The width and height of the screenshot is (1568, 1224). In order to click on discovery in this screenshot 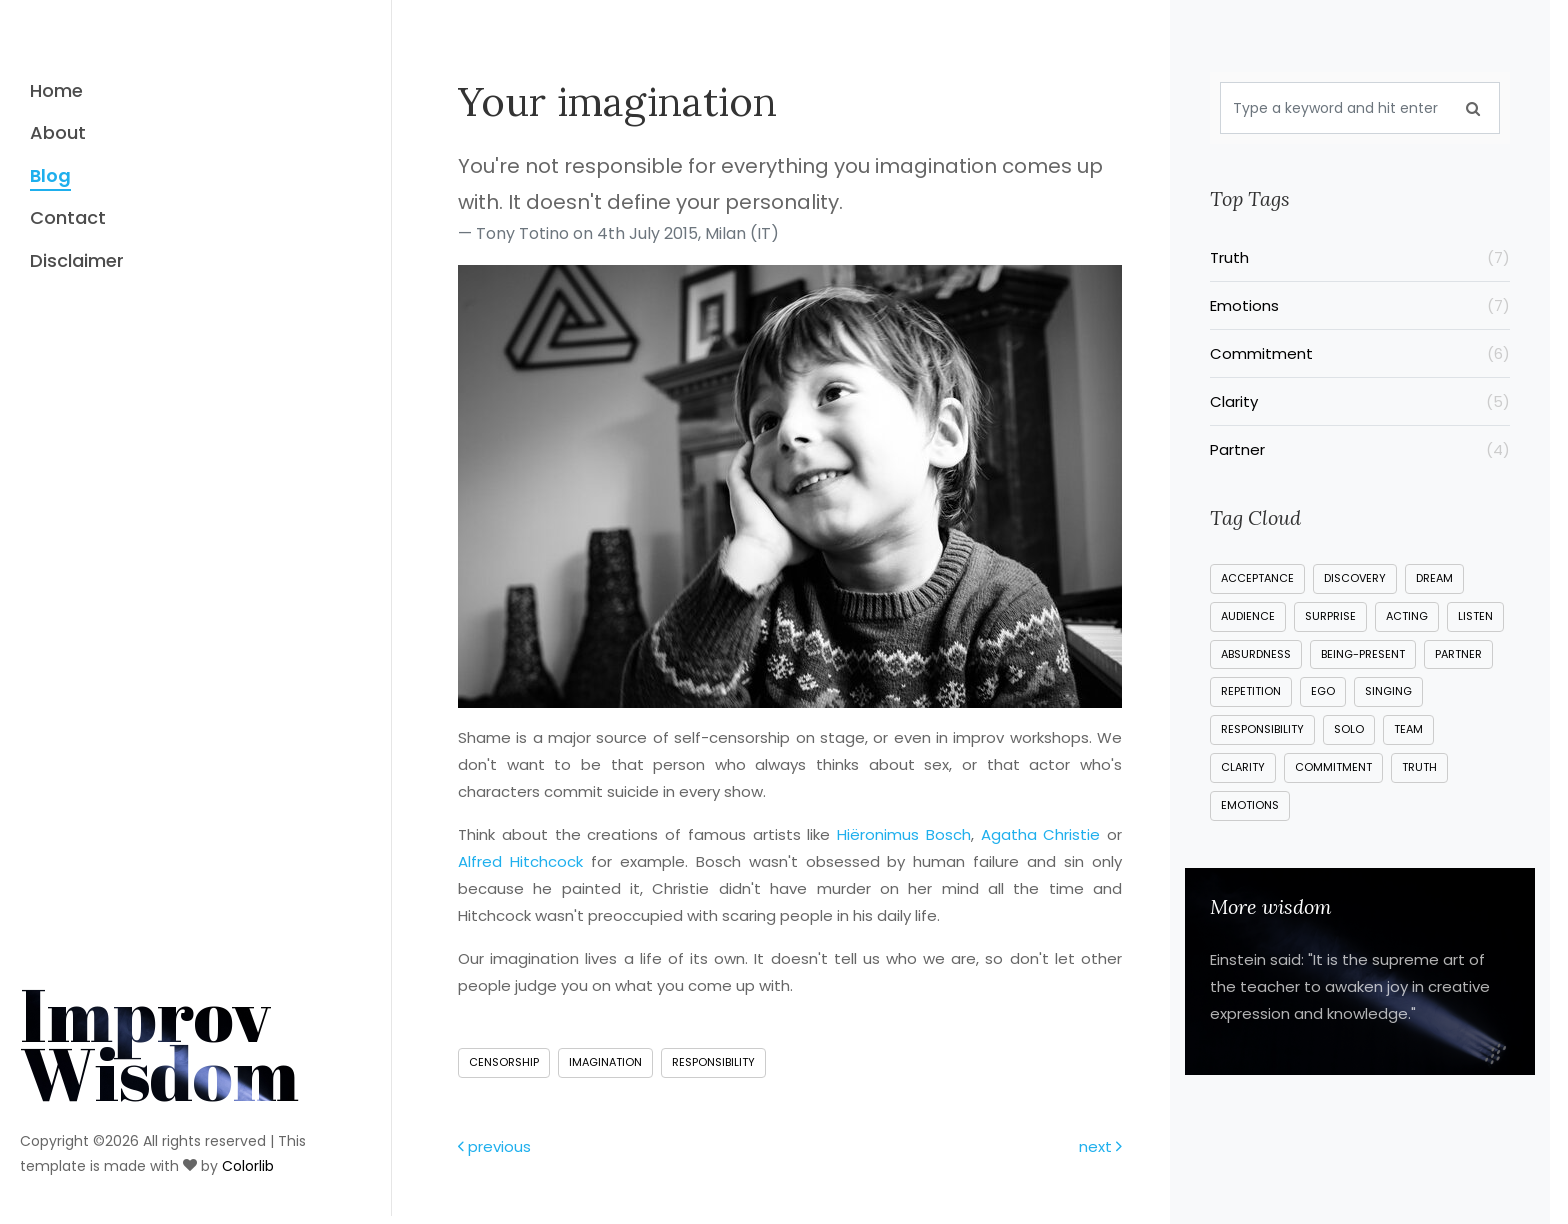, I will do `click(1355, 578)`.